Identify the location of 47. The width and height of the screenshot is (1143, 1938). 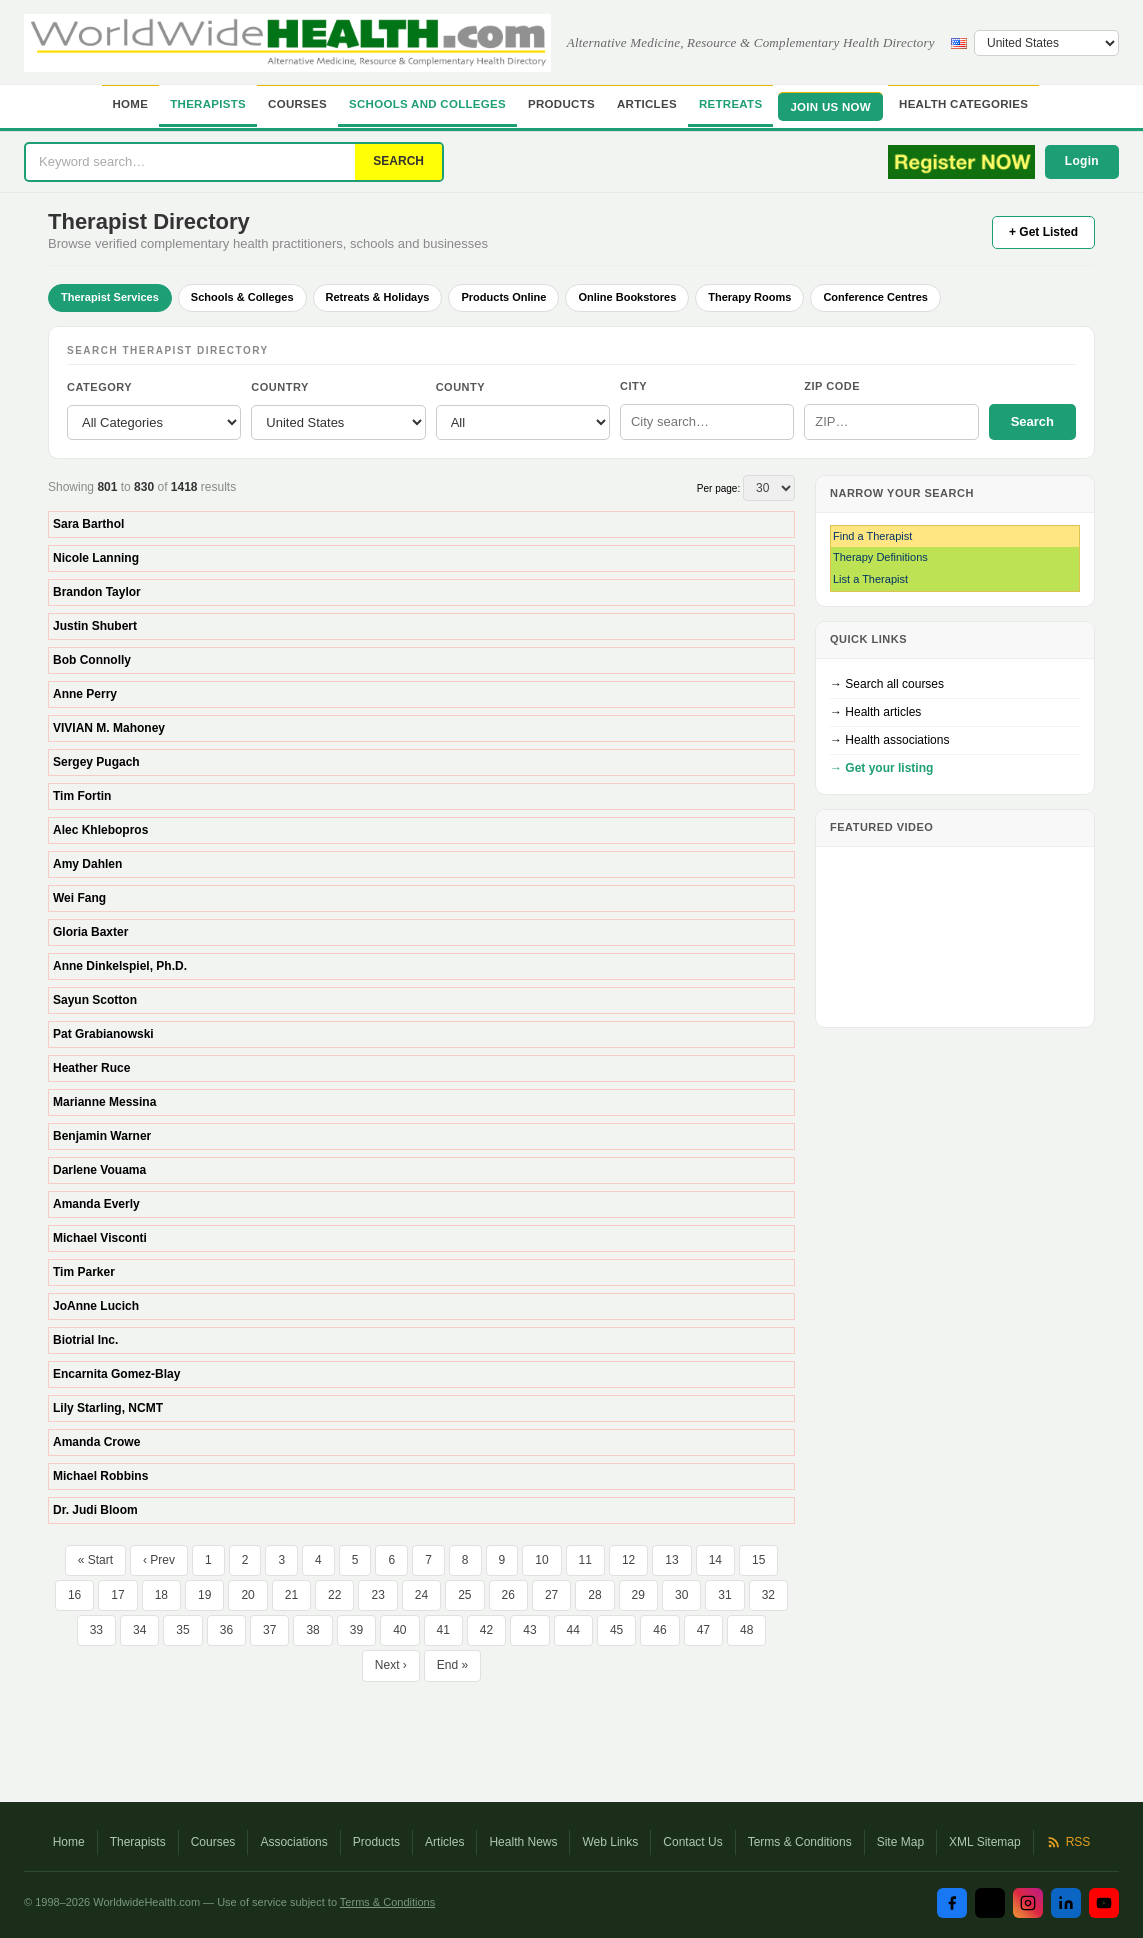
(703, 1630).